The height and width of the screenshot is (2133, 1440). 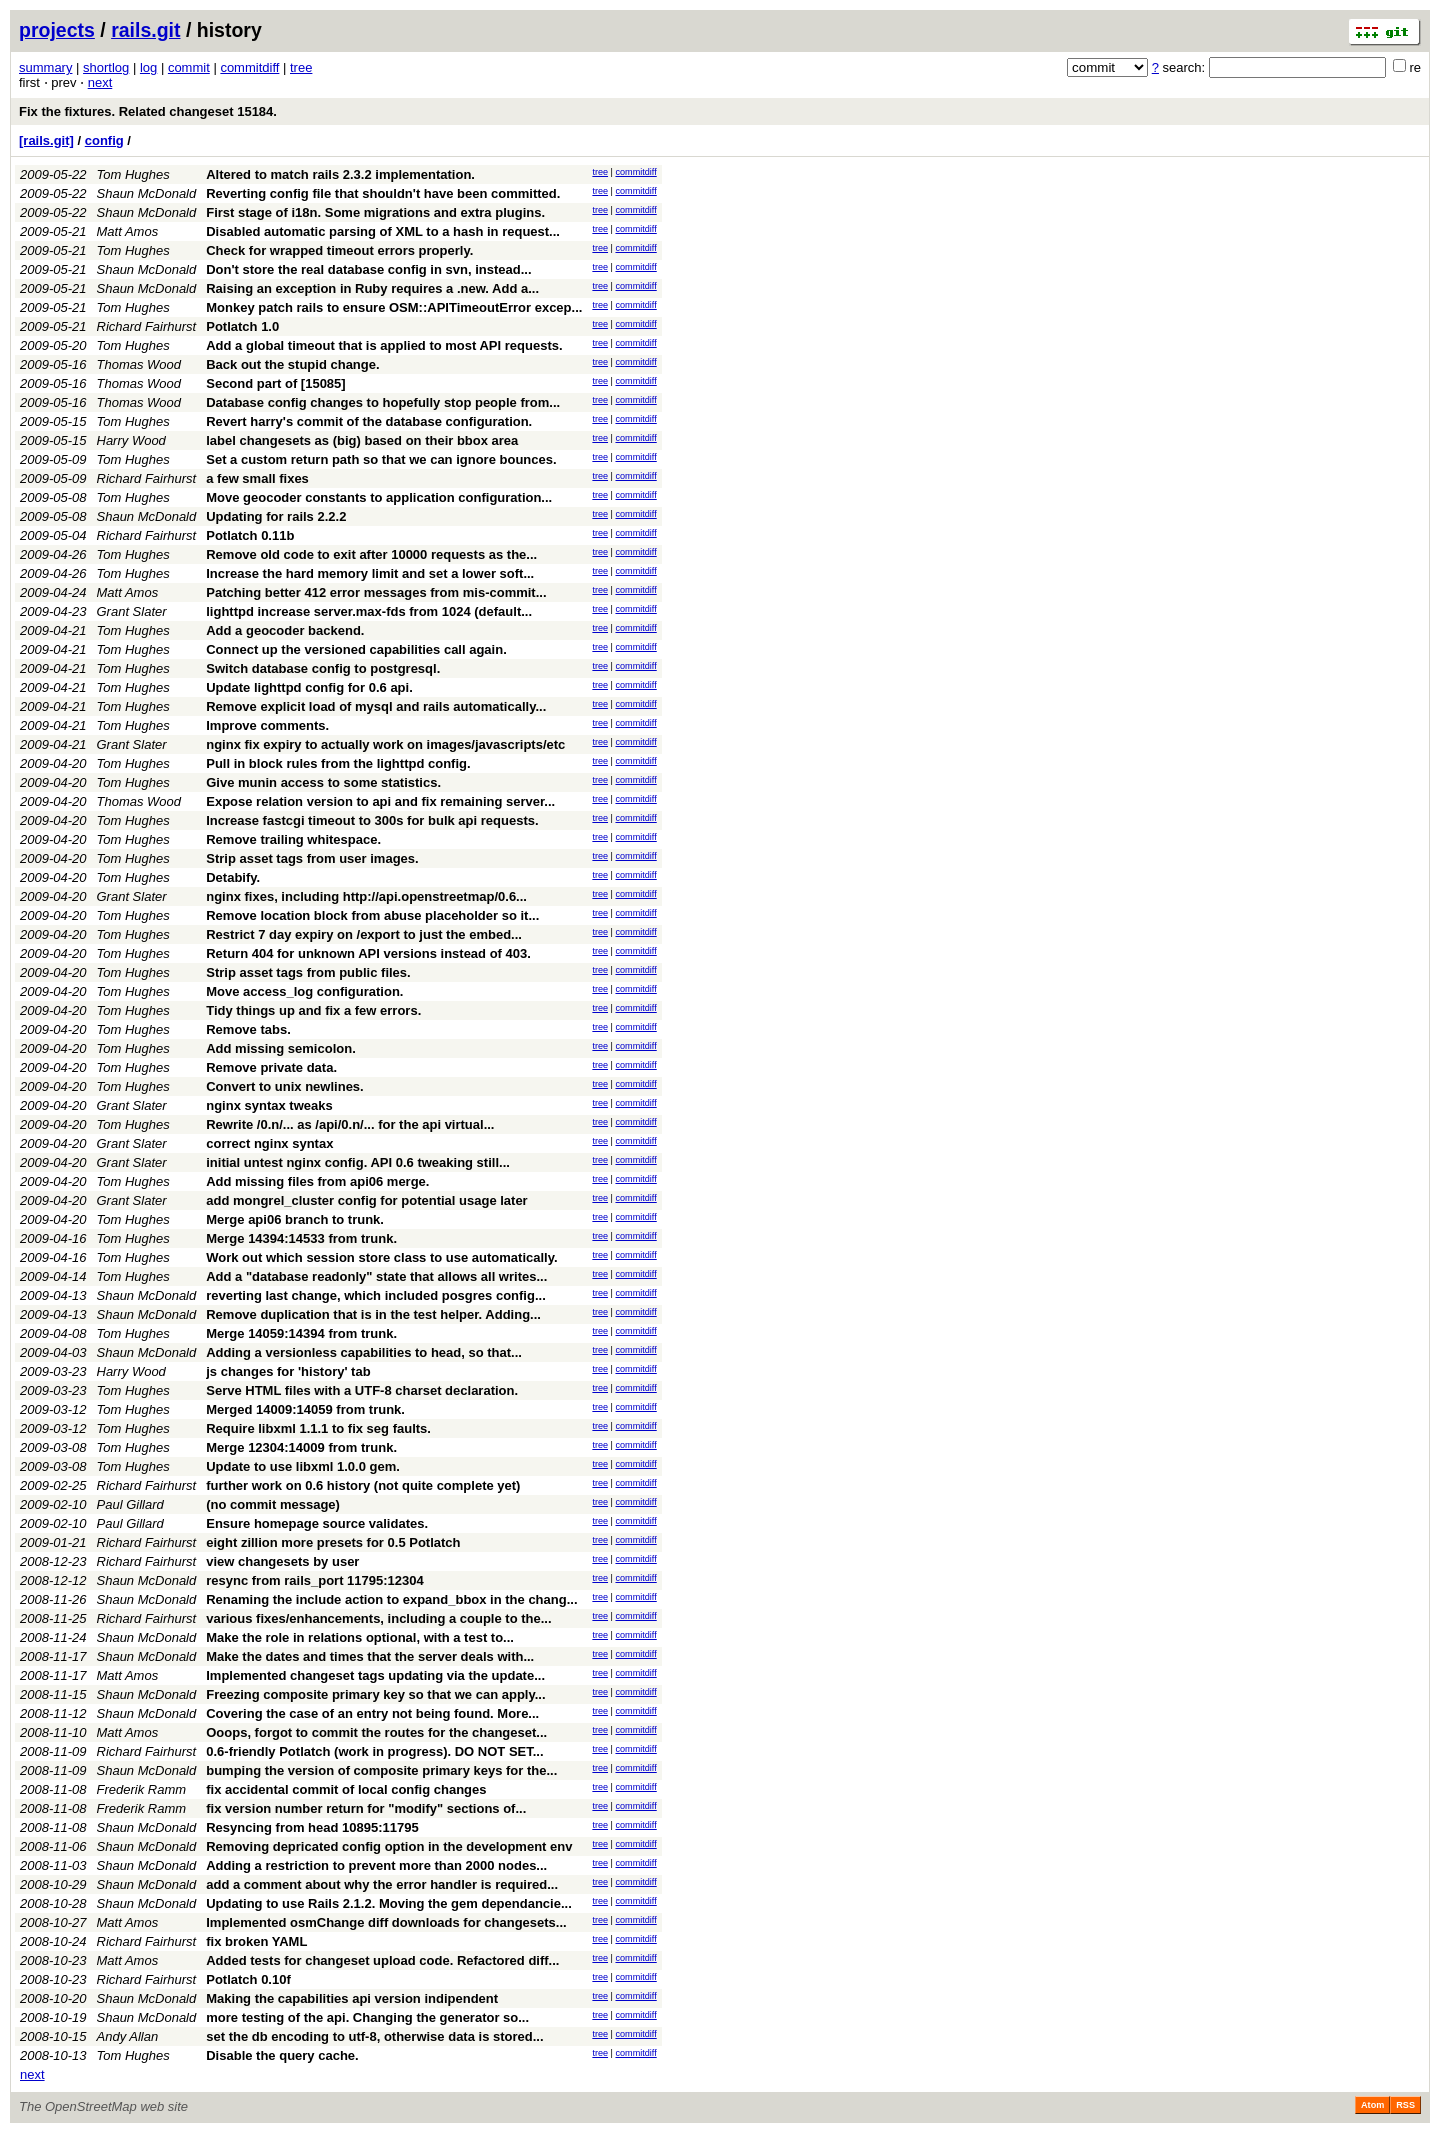 What do you see at coordinates (269, 1143) in the screenshot?
I see `correct nginx syntax` at bounding box center [269, 1143].